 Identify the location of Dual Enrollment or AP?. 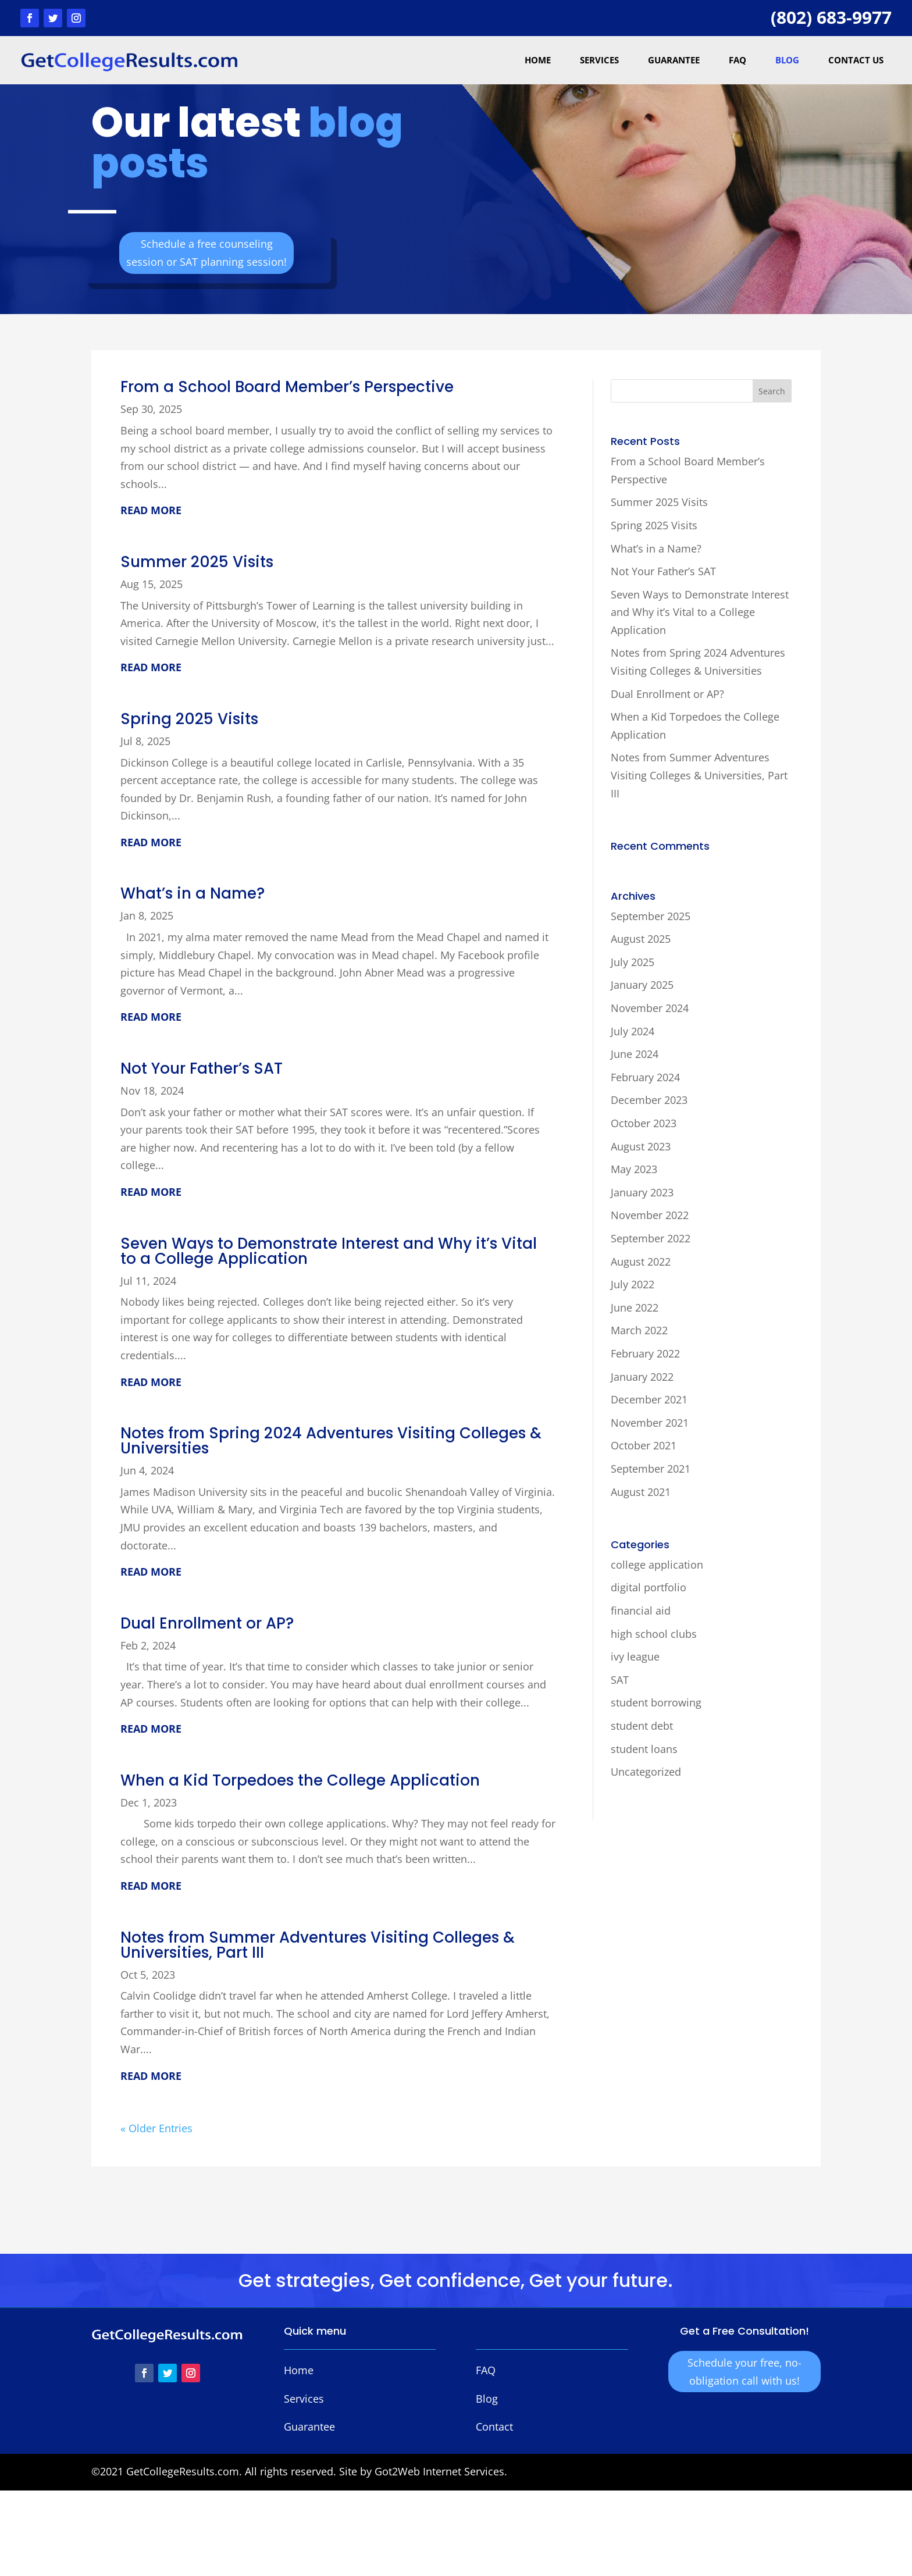
(207, 1623).